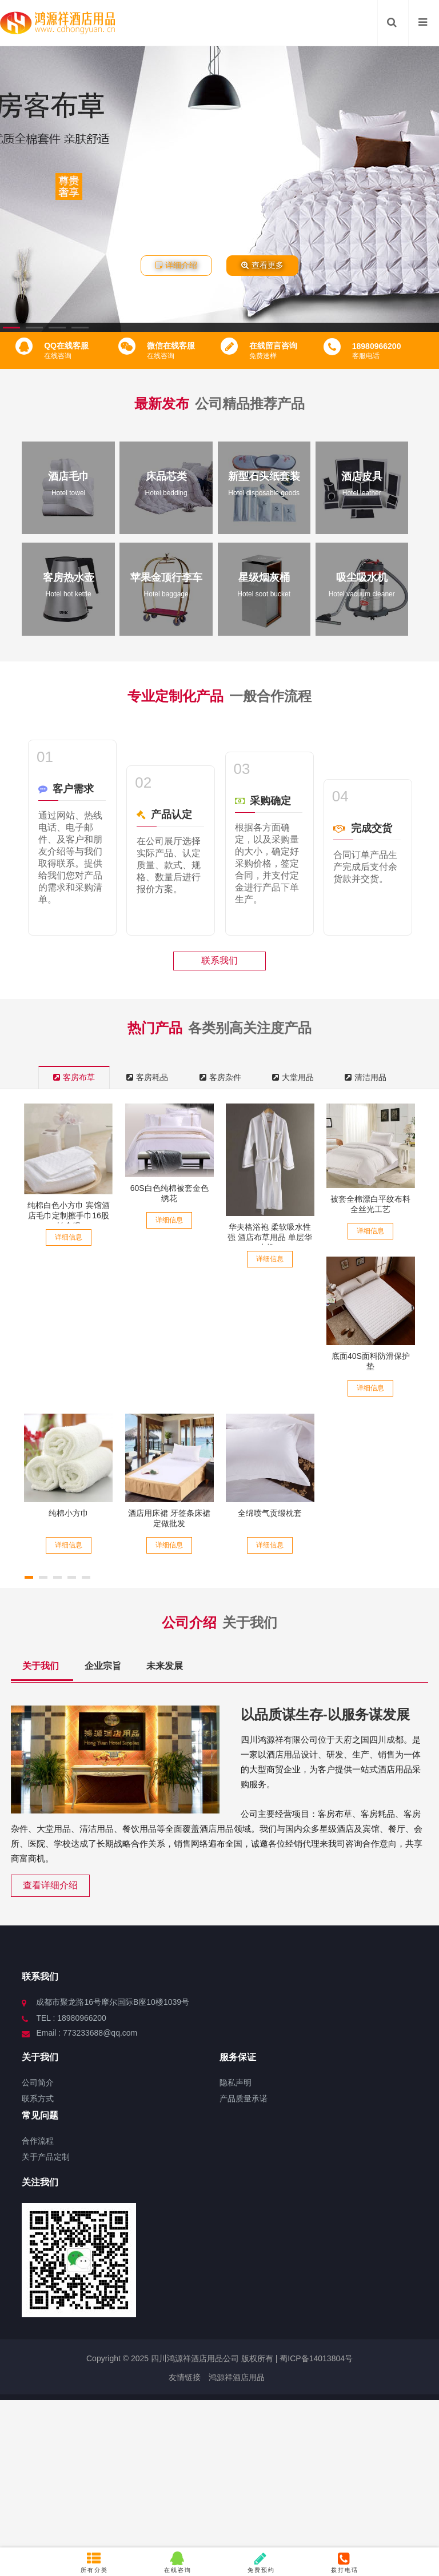 The width and height of the screenshot is (439, 2576). I want to click on 所有分类, so click(94, 2562).